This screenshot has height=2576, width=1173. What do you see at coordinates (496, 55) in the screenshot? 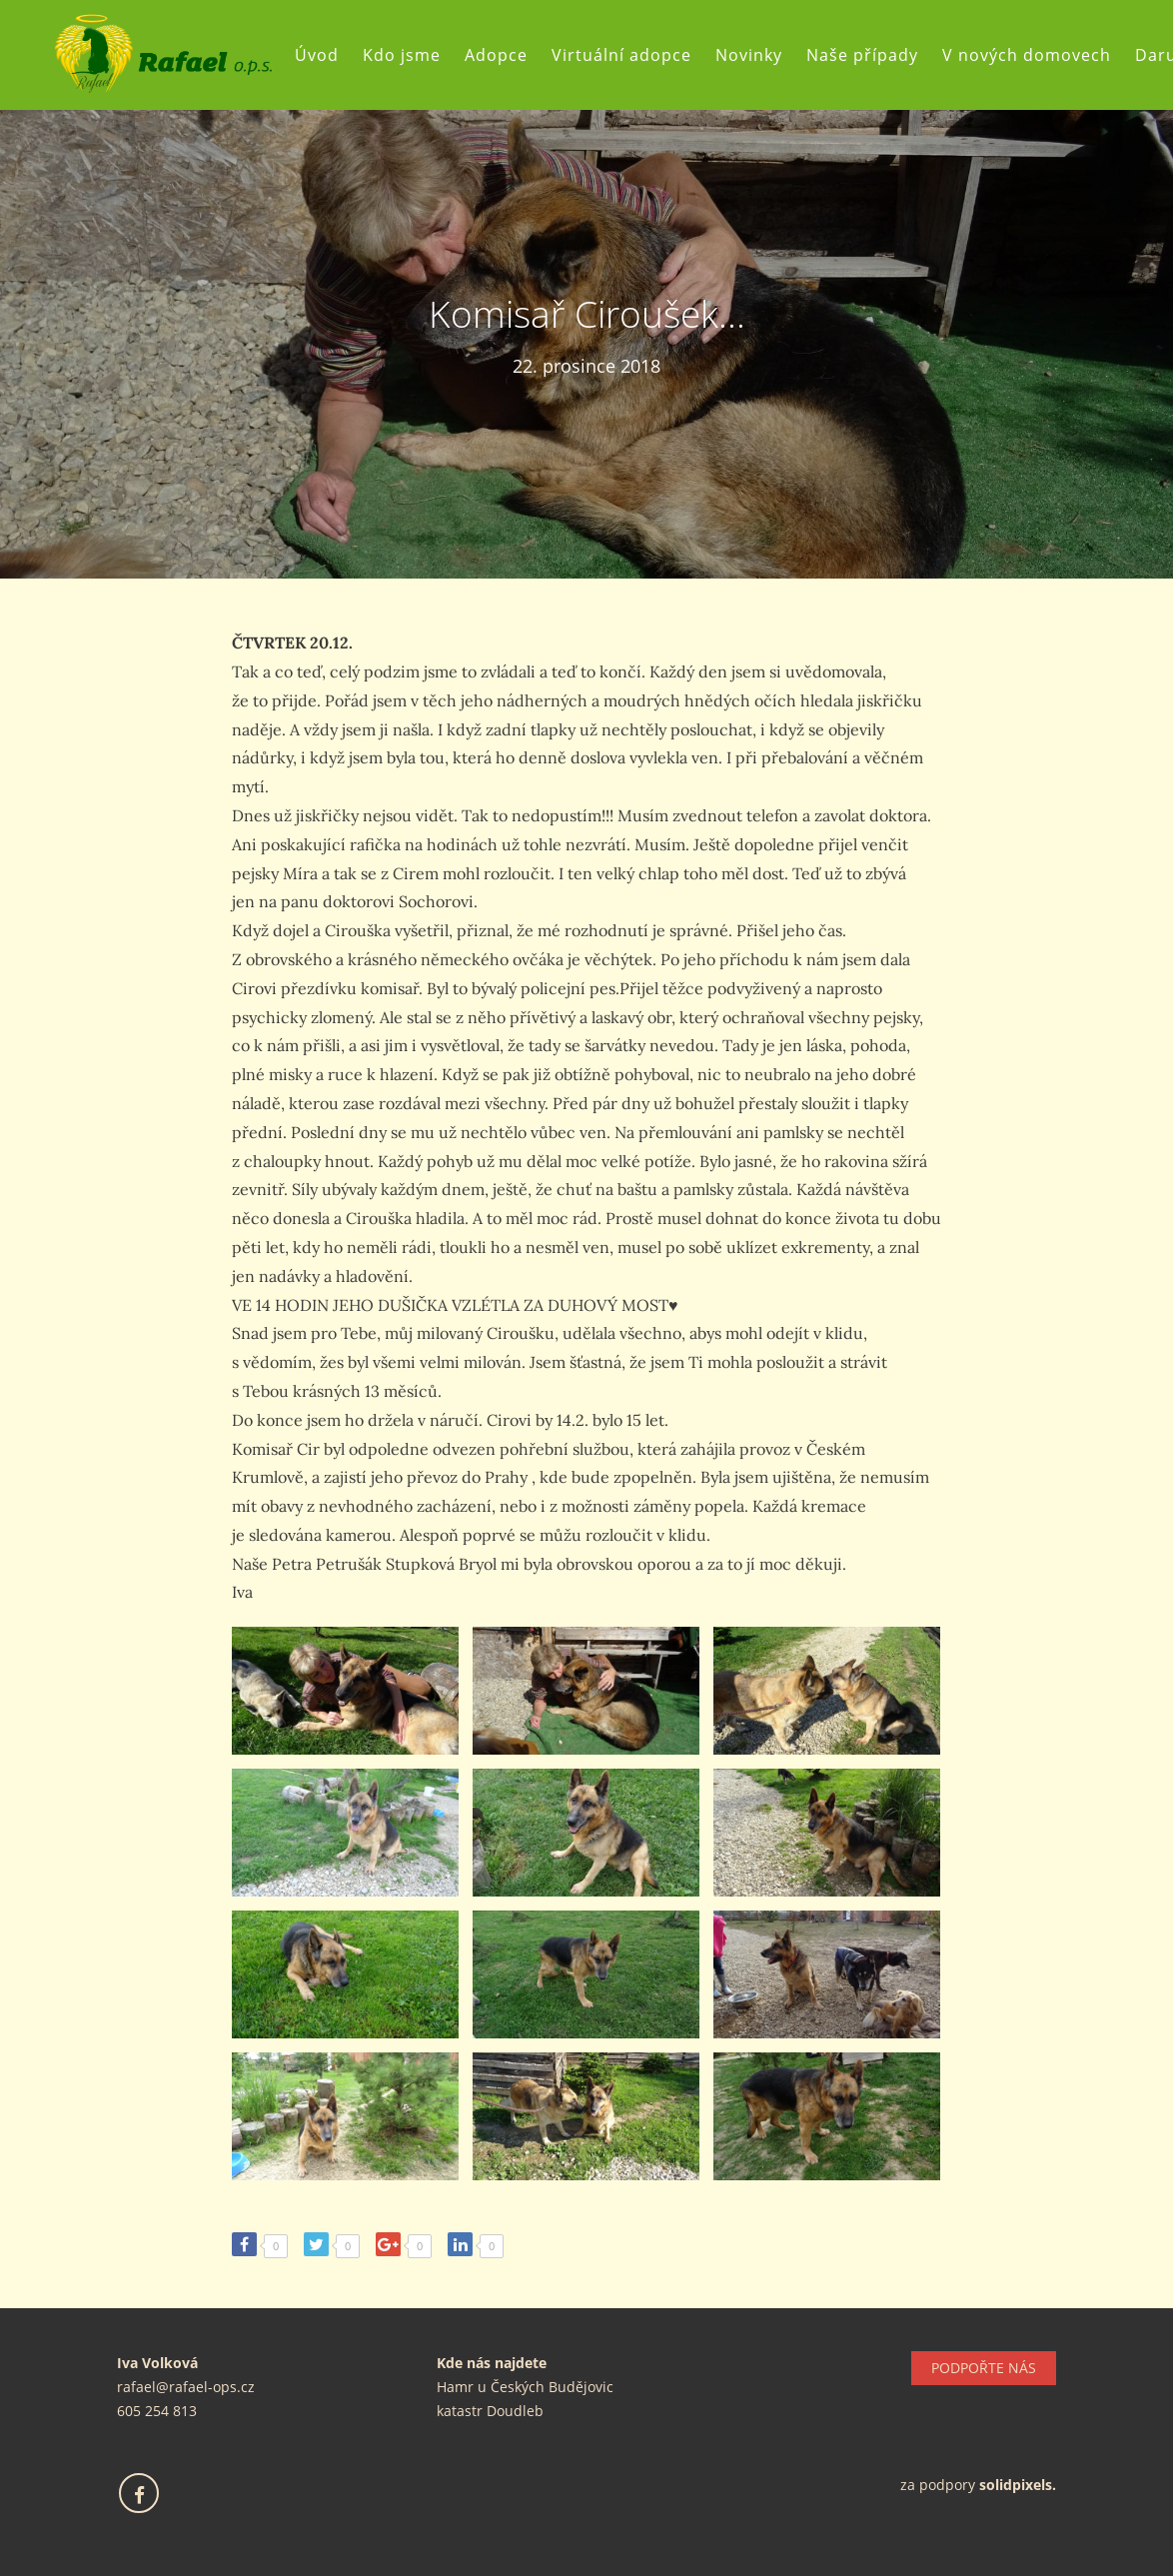
I see `Adopce` at bounding box center [496, 55].